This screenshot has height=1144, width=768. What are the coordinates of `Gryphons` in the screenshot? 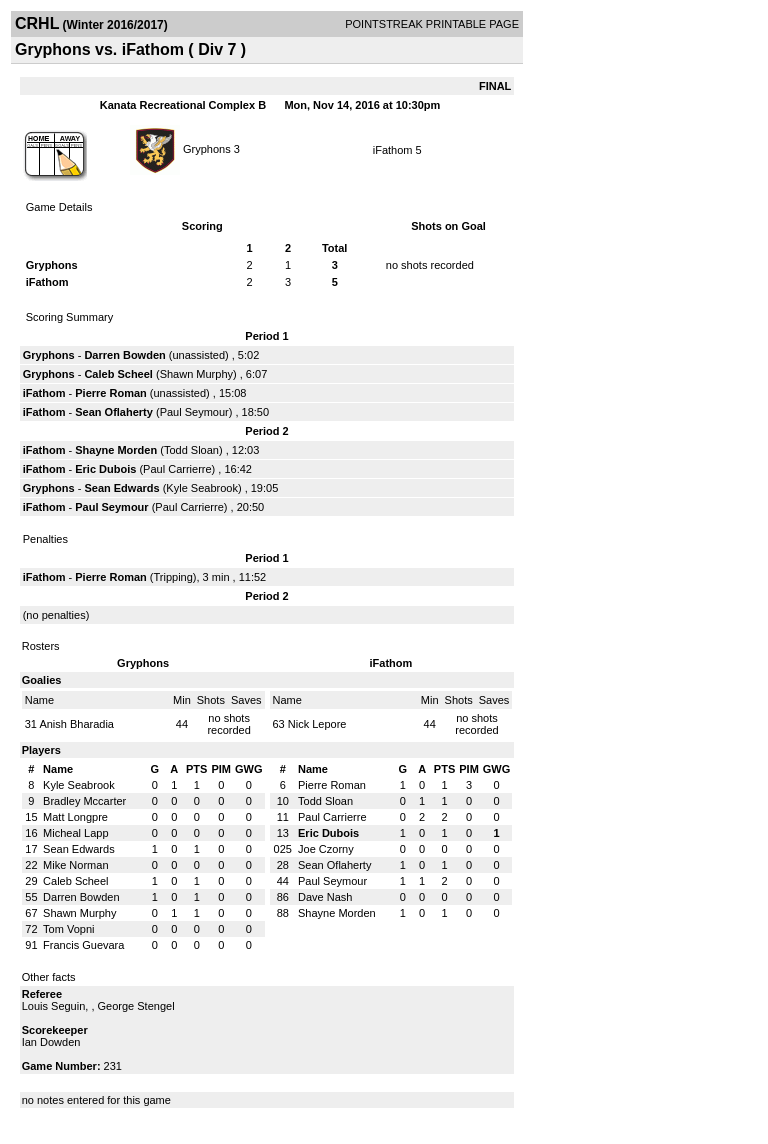 It's located at (207, 148).